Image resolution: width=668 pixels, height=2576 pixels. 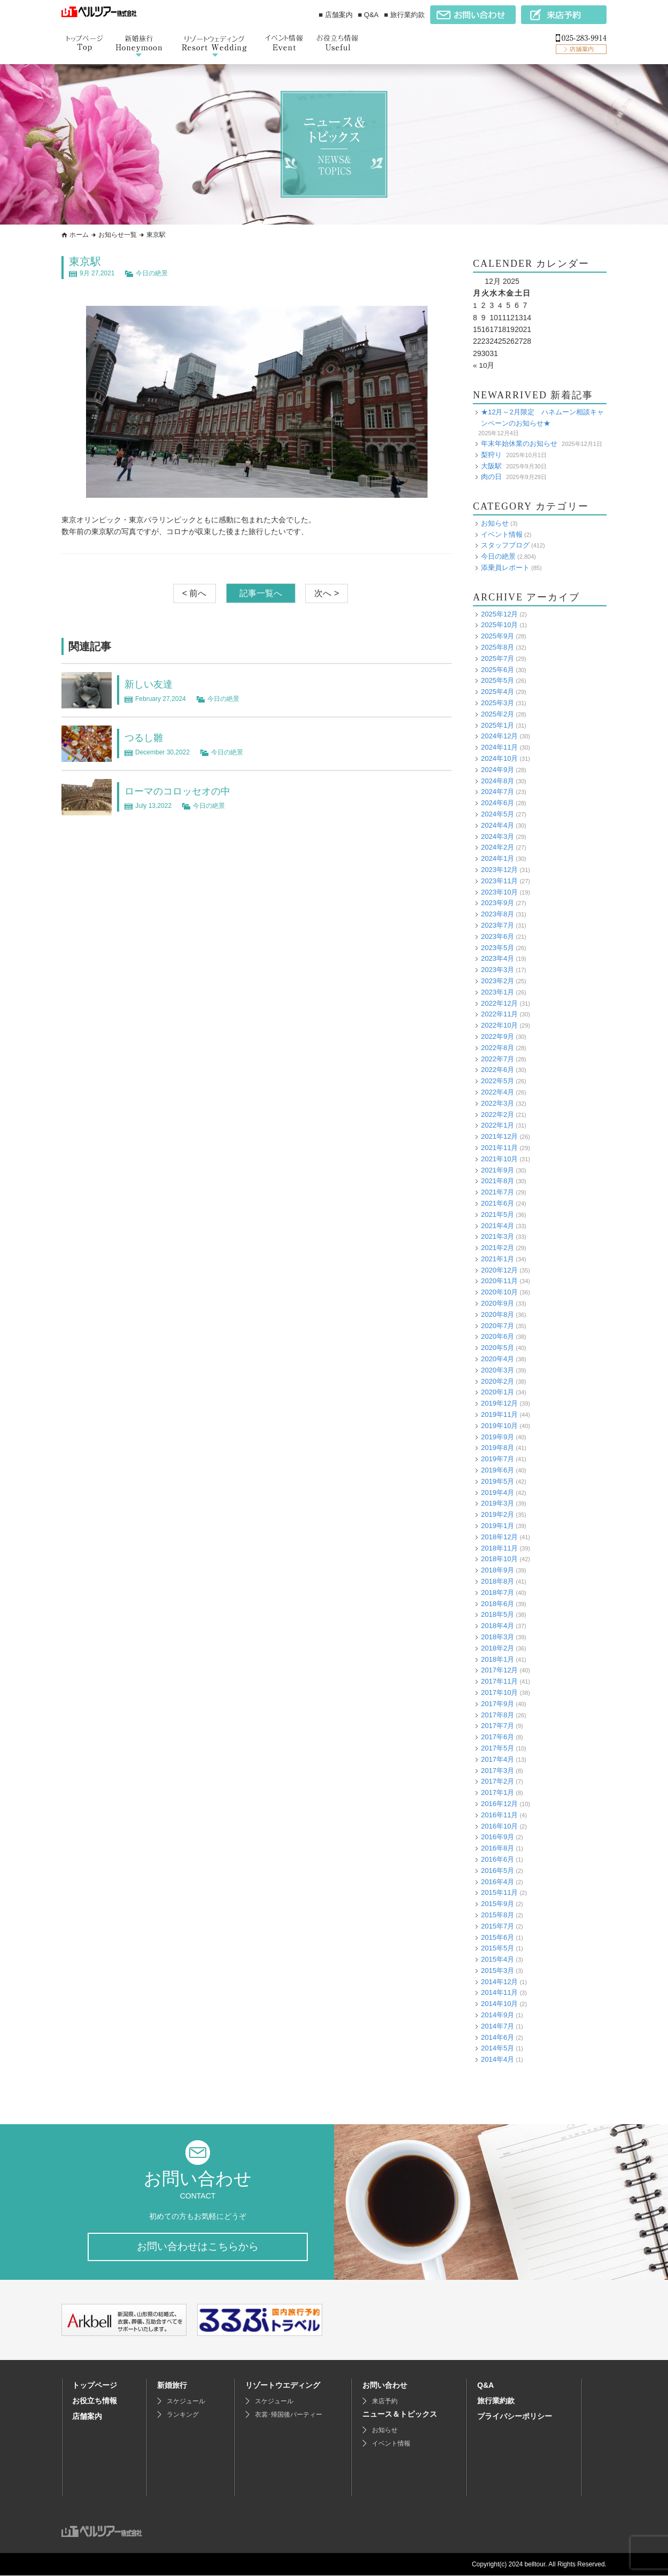 What do you see at coordinates (497, 1736) in the screenshot?
I see `2017年6月` at bounding box center [497, 1736].